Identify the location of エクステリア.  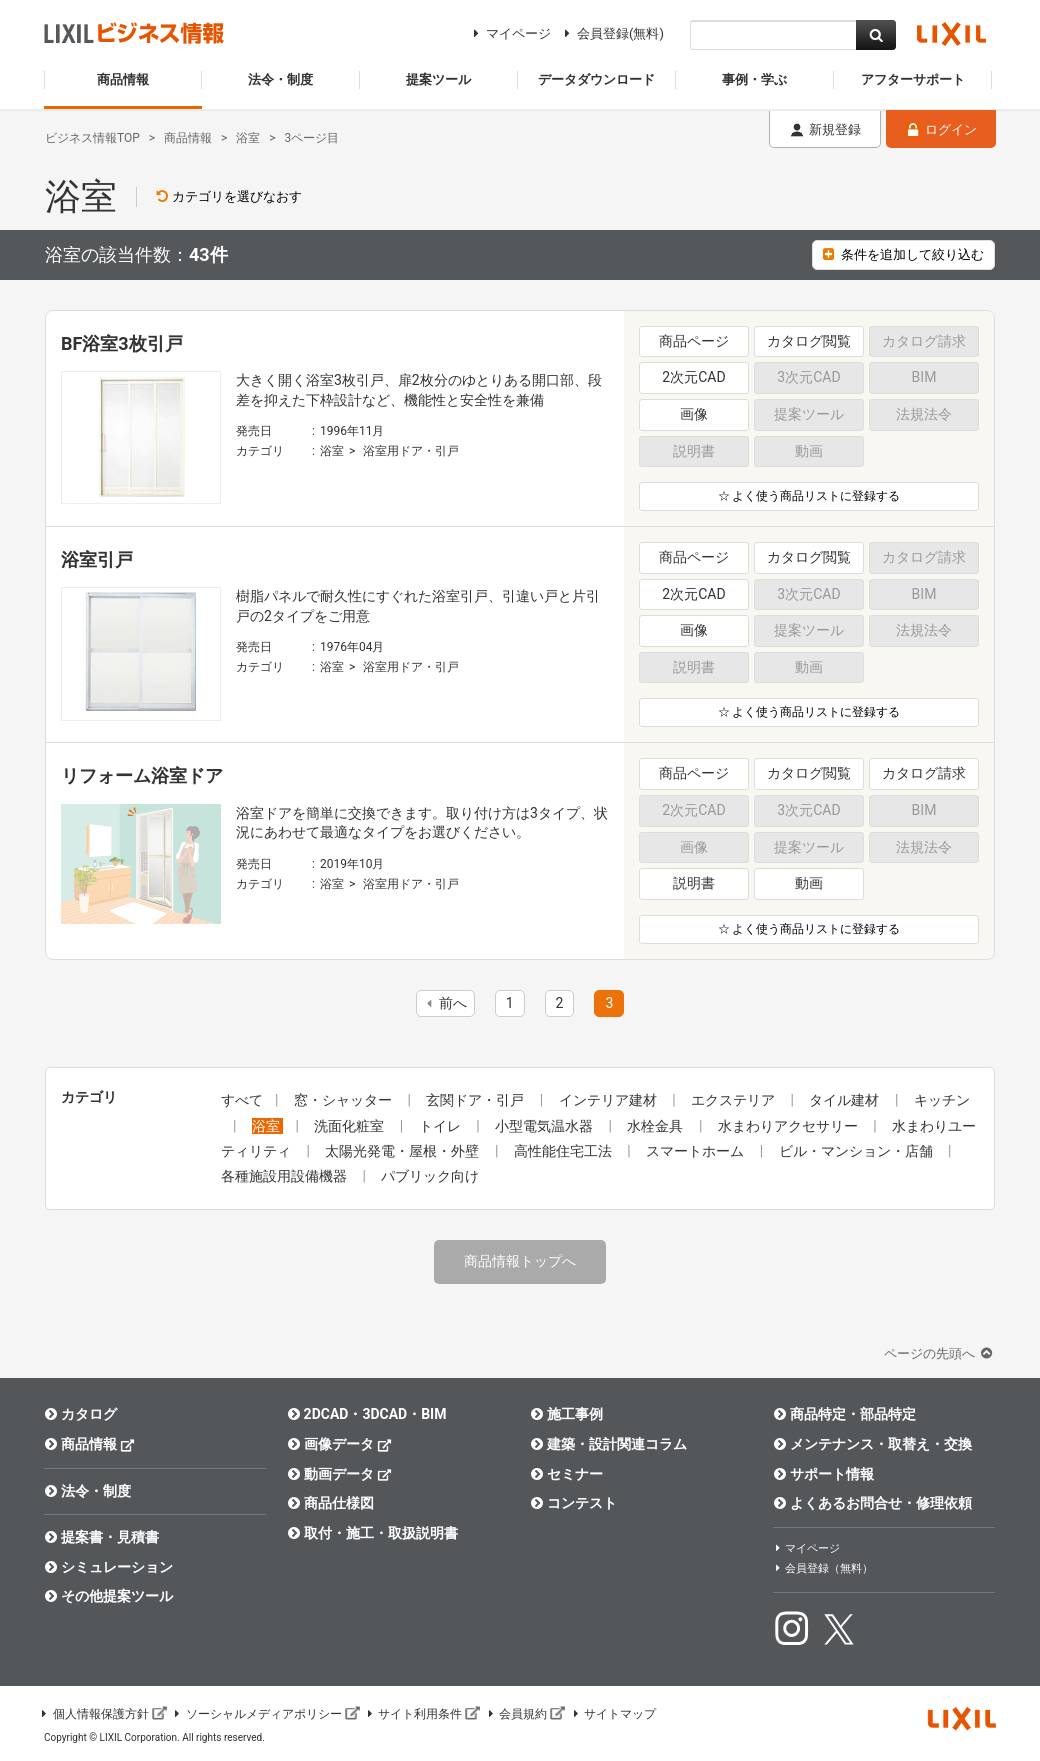
(734, 1100).